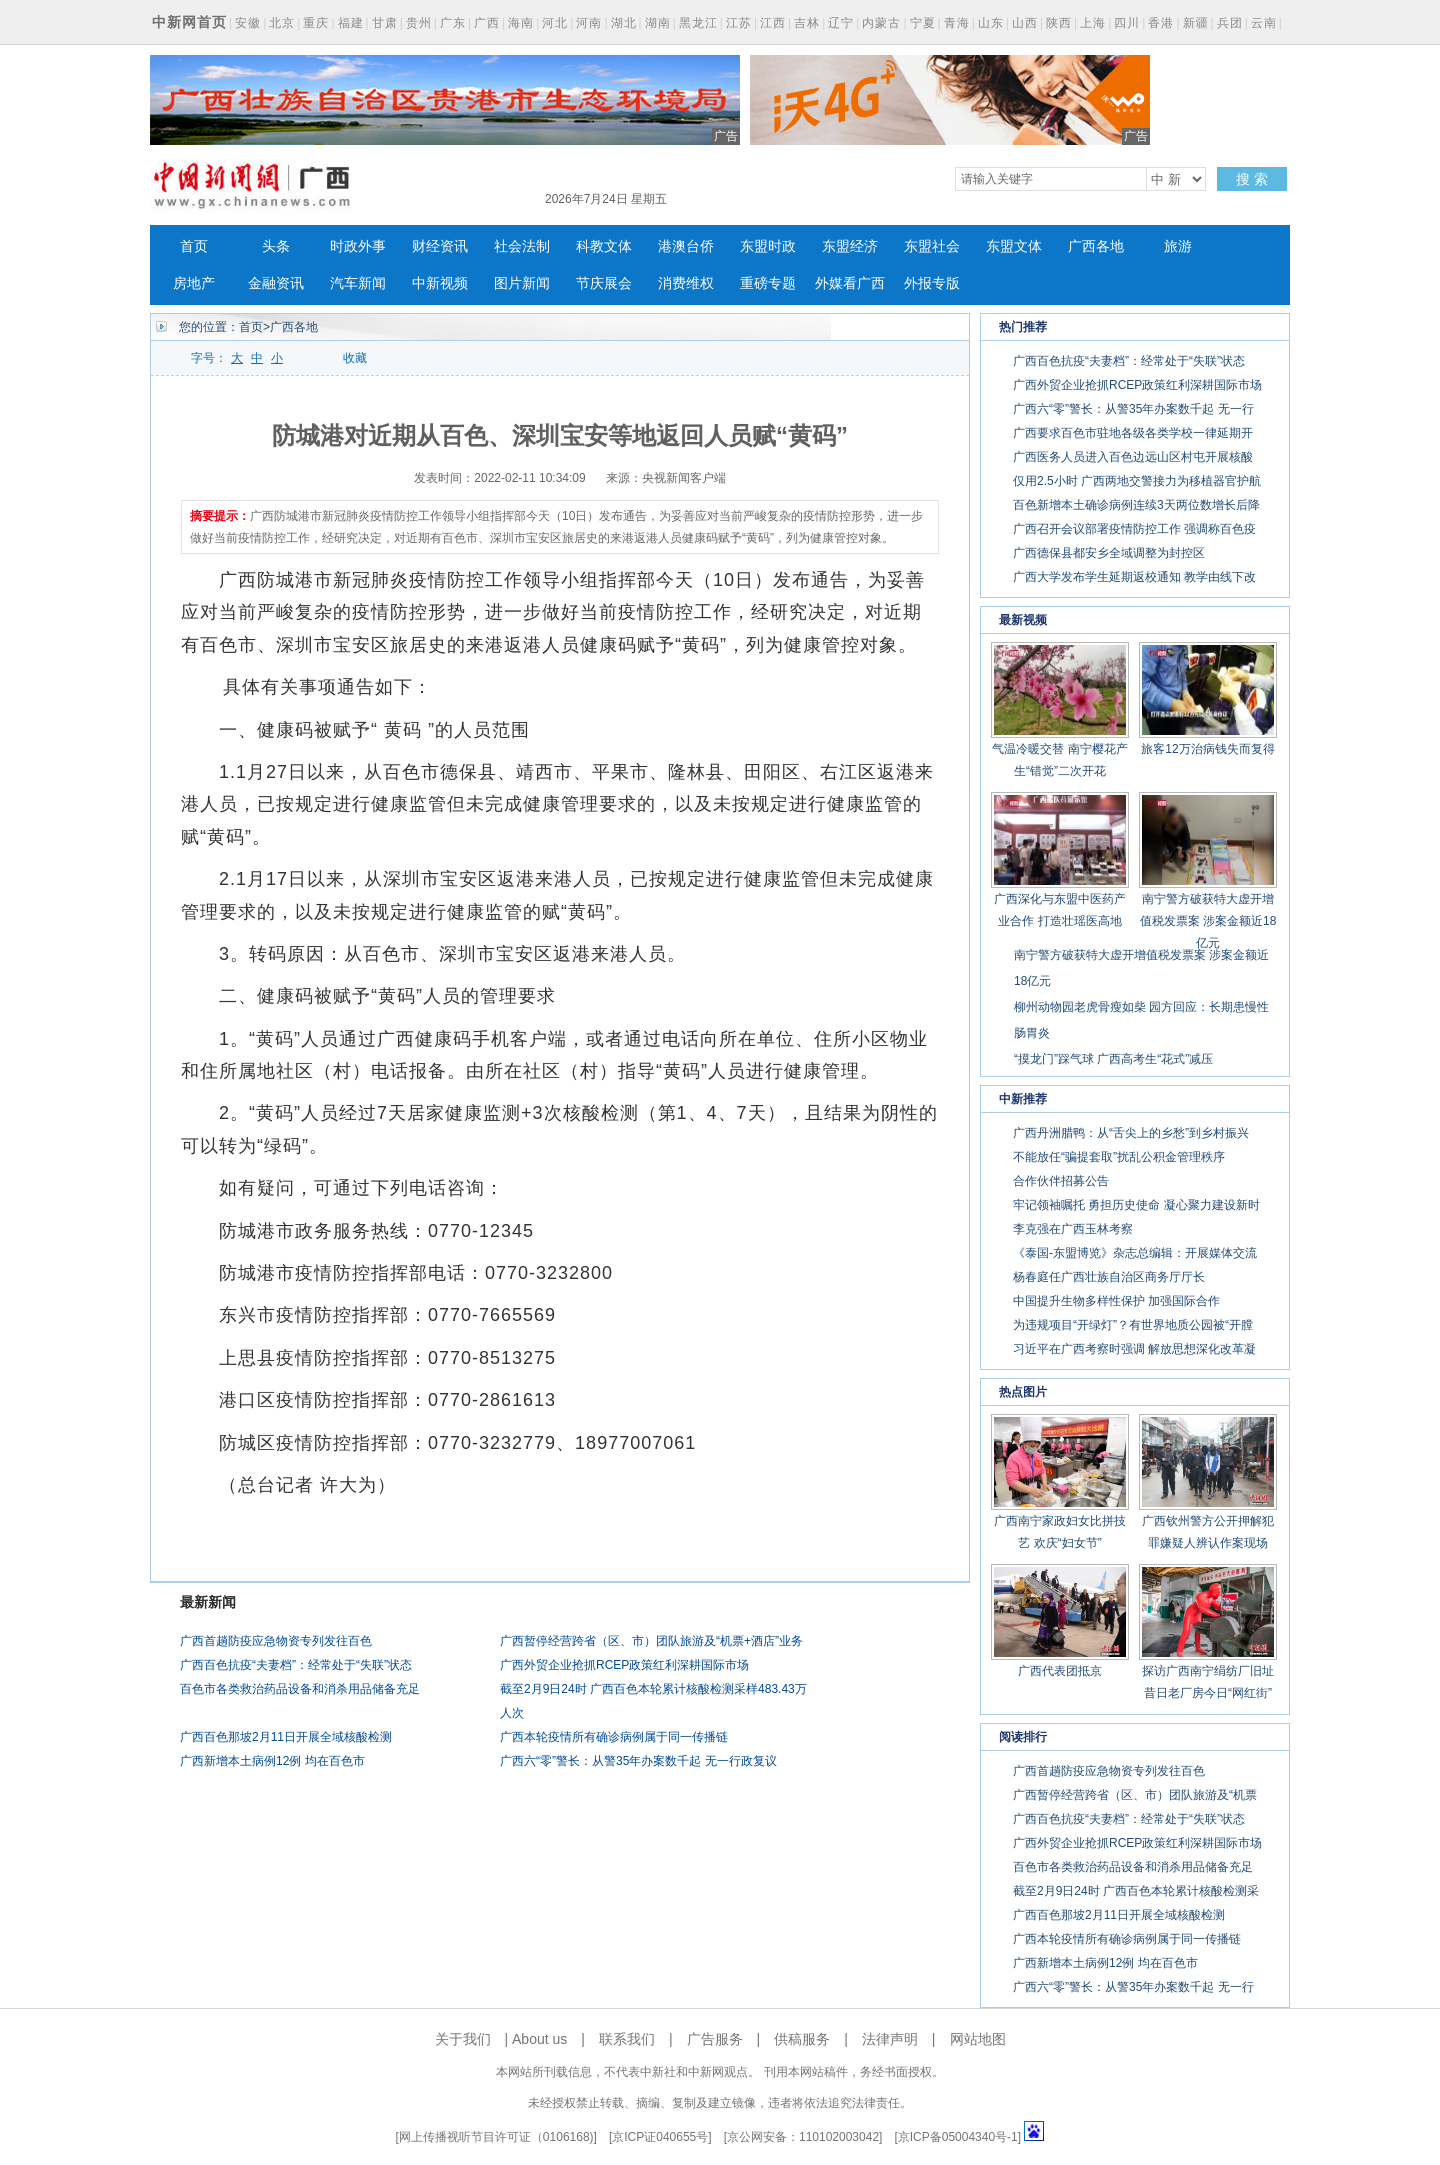 This screenshot has height=2165, width=1440. What do you see at coordinates (1264, 23) in the screenshot?
I see `云南` at bounding box center [1264, 23].